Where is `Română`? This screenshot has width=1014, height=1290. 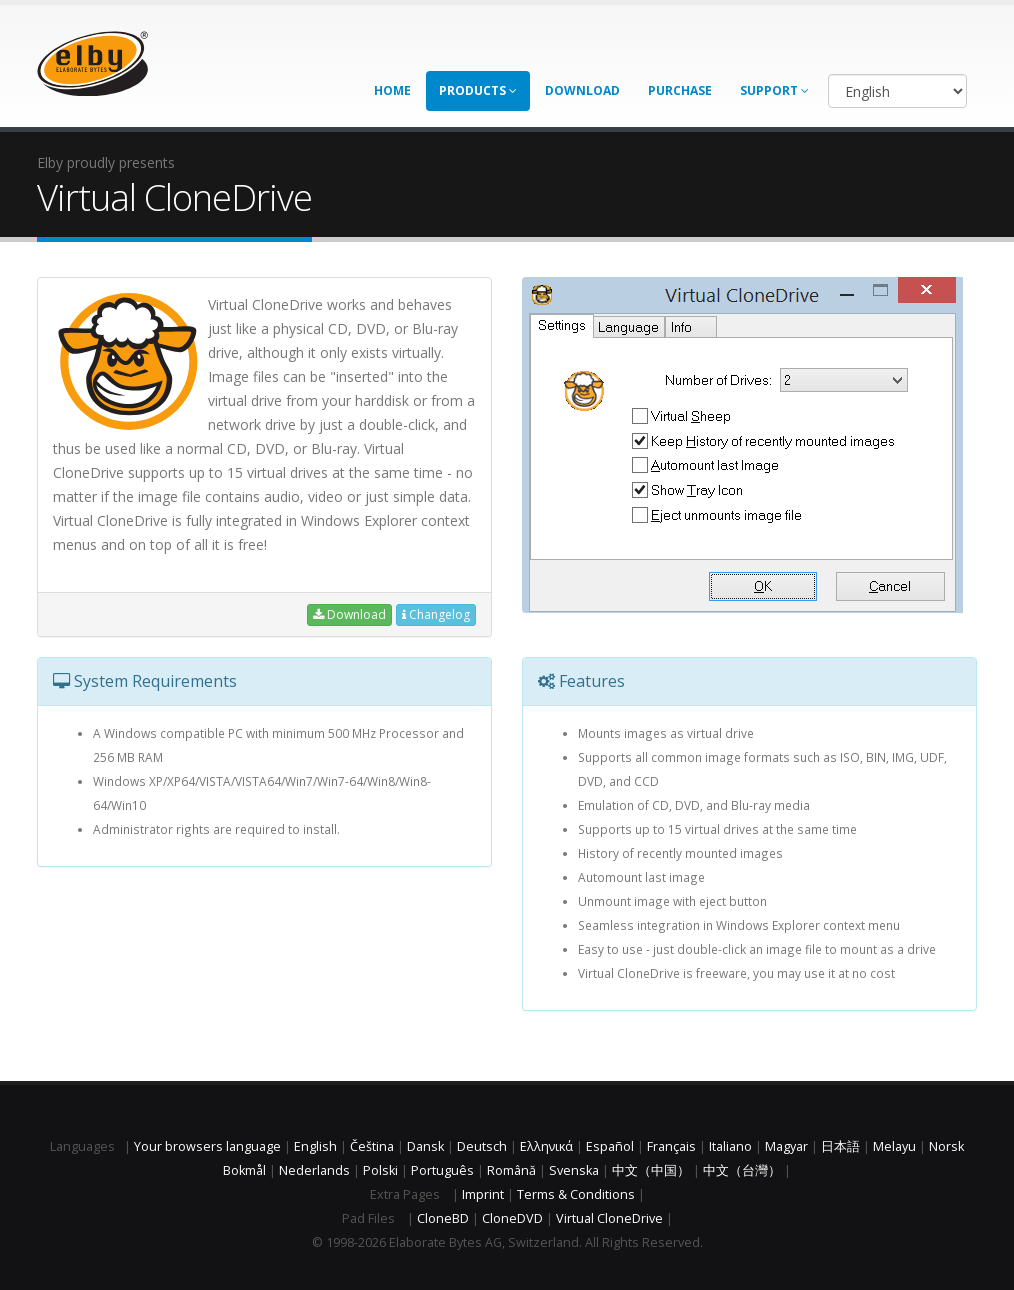 Română is located at coordinates (511, 1170).